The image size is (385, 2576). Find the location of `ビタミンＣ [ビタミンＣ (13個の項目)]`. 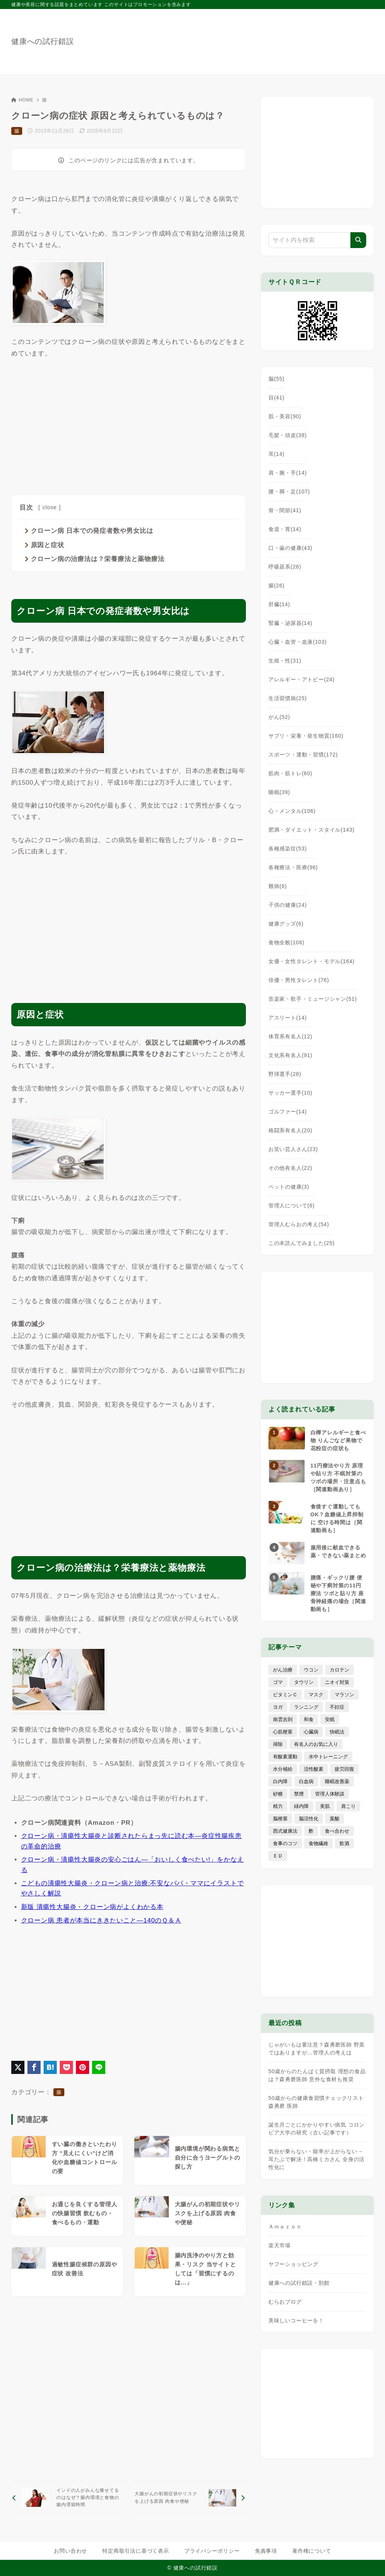

ビタミンＣ [ビタミンＣ (13個の項目)] is located at coordinates (285, 1694).